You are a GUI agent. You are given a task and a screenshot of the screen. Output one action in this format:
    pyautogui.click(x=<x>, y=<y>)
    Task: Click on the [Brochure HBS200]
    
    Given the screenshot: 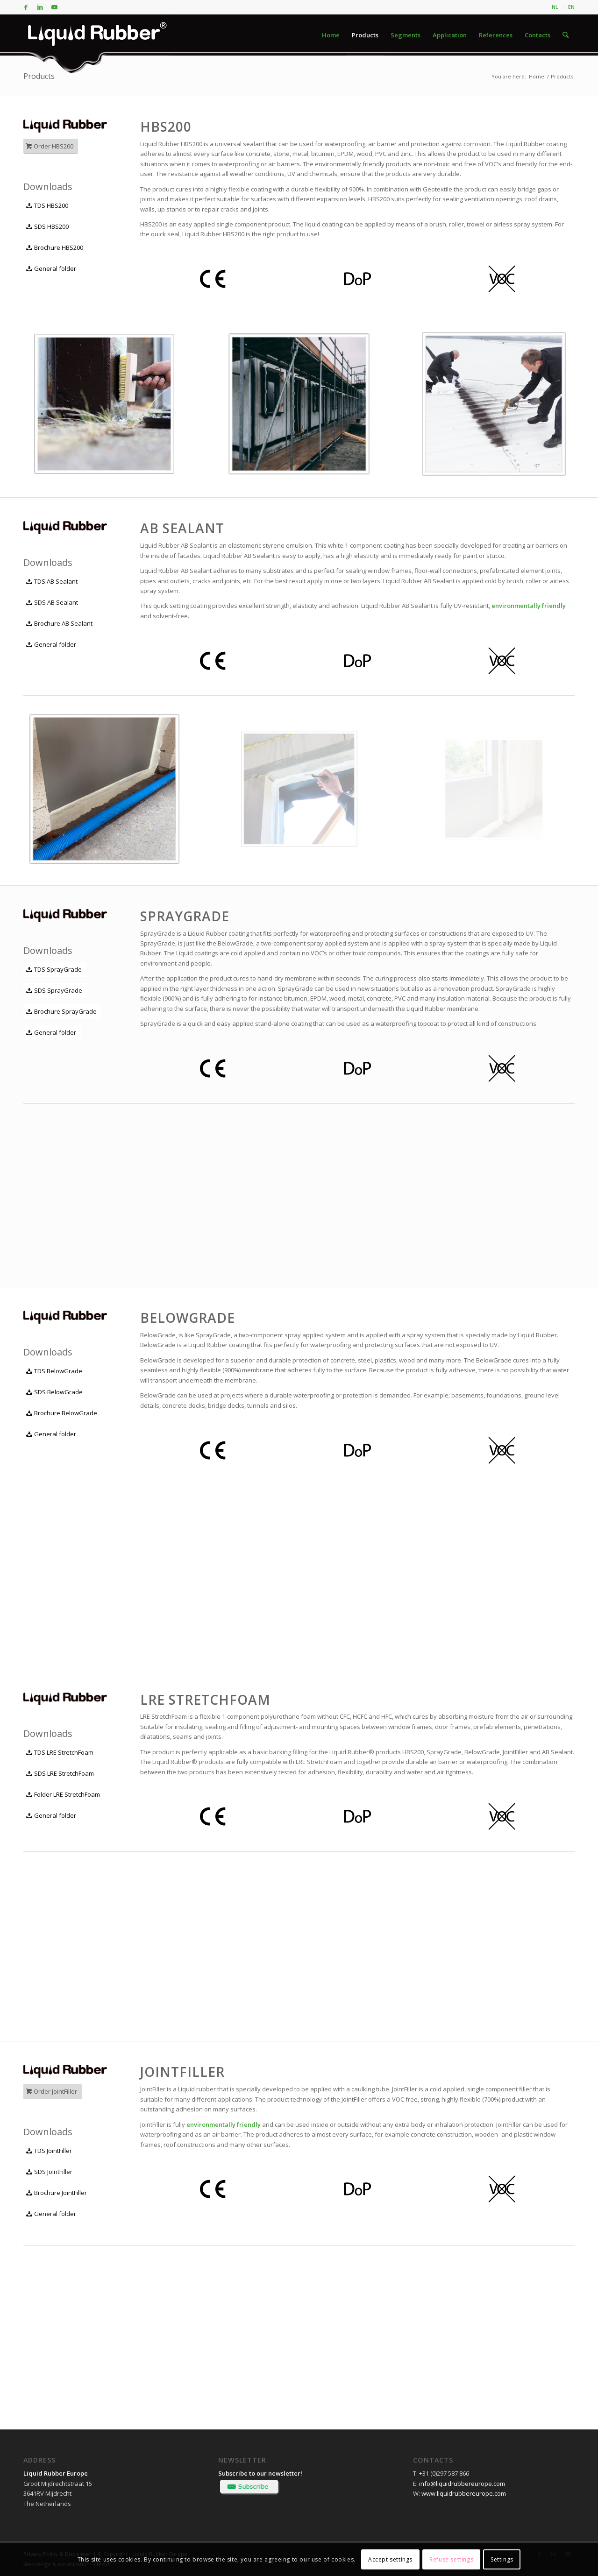 What is the action you would take?
    pyautogui.click(x=55, y=247)
    